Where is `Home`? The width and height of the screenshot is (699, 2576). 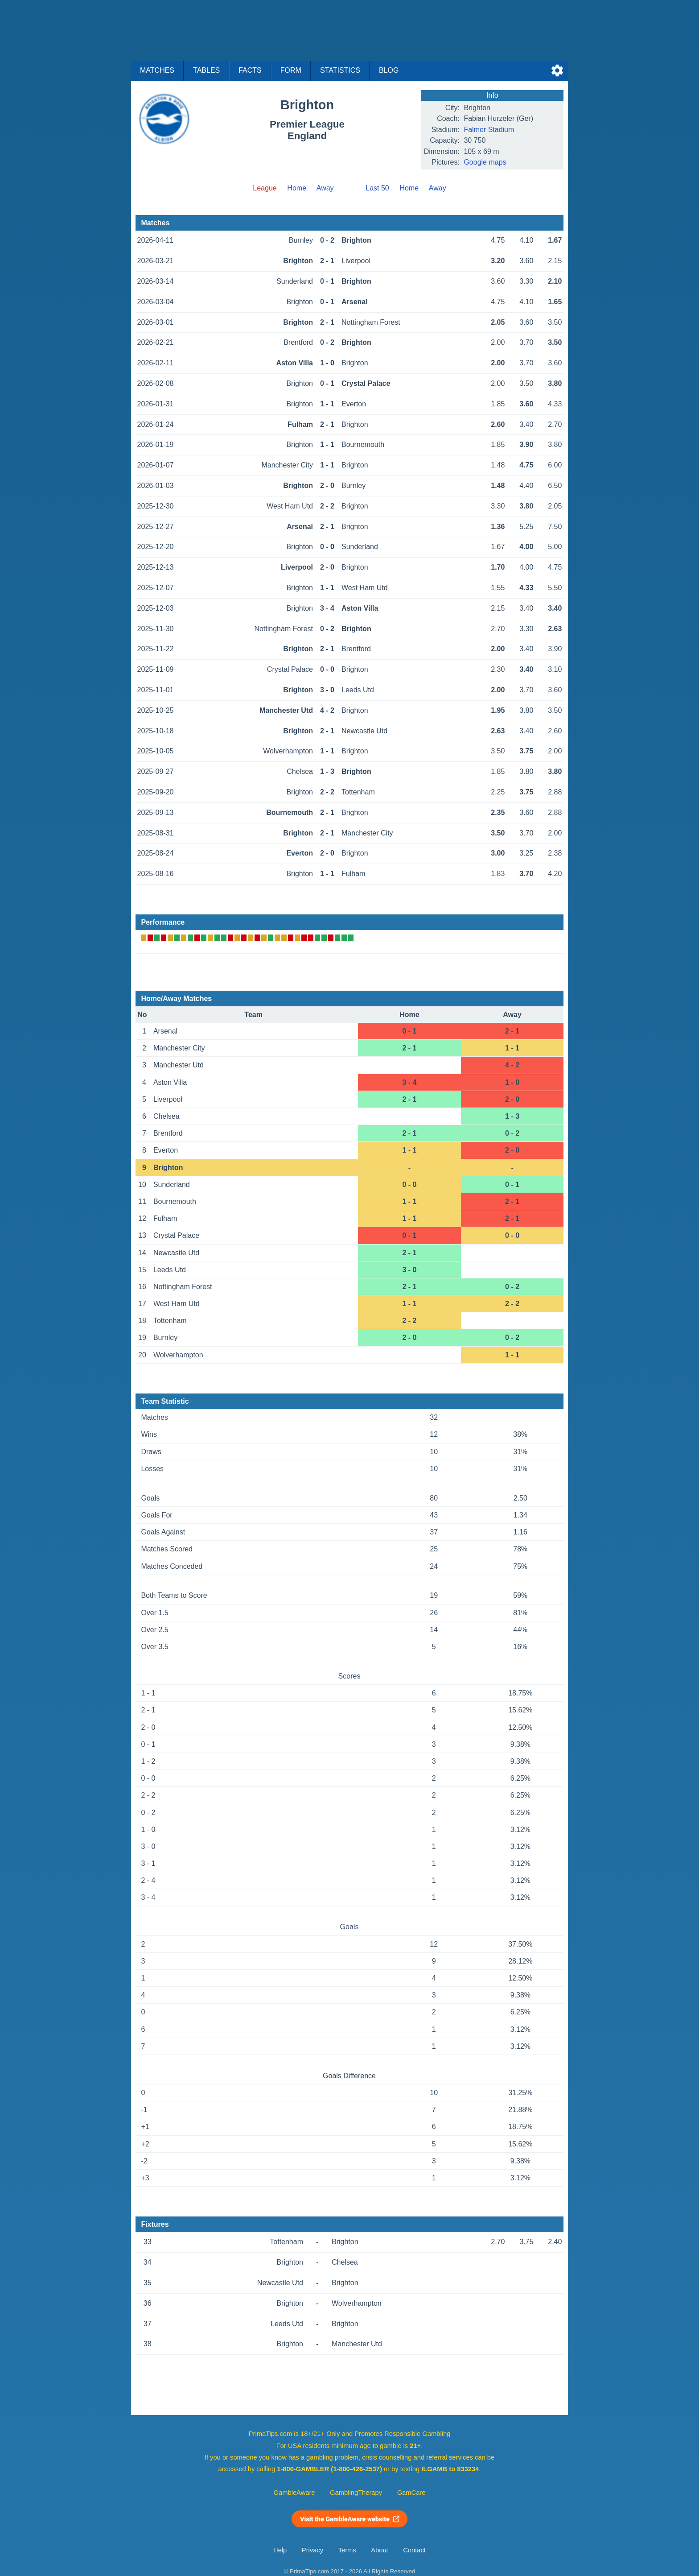 Home is located at coordinates (296, 188).